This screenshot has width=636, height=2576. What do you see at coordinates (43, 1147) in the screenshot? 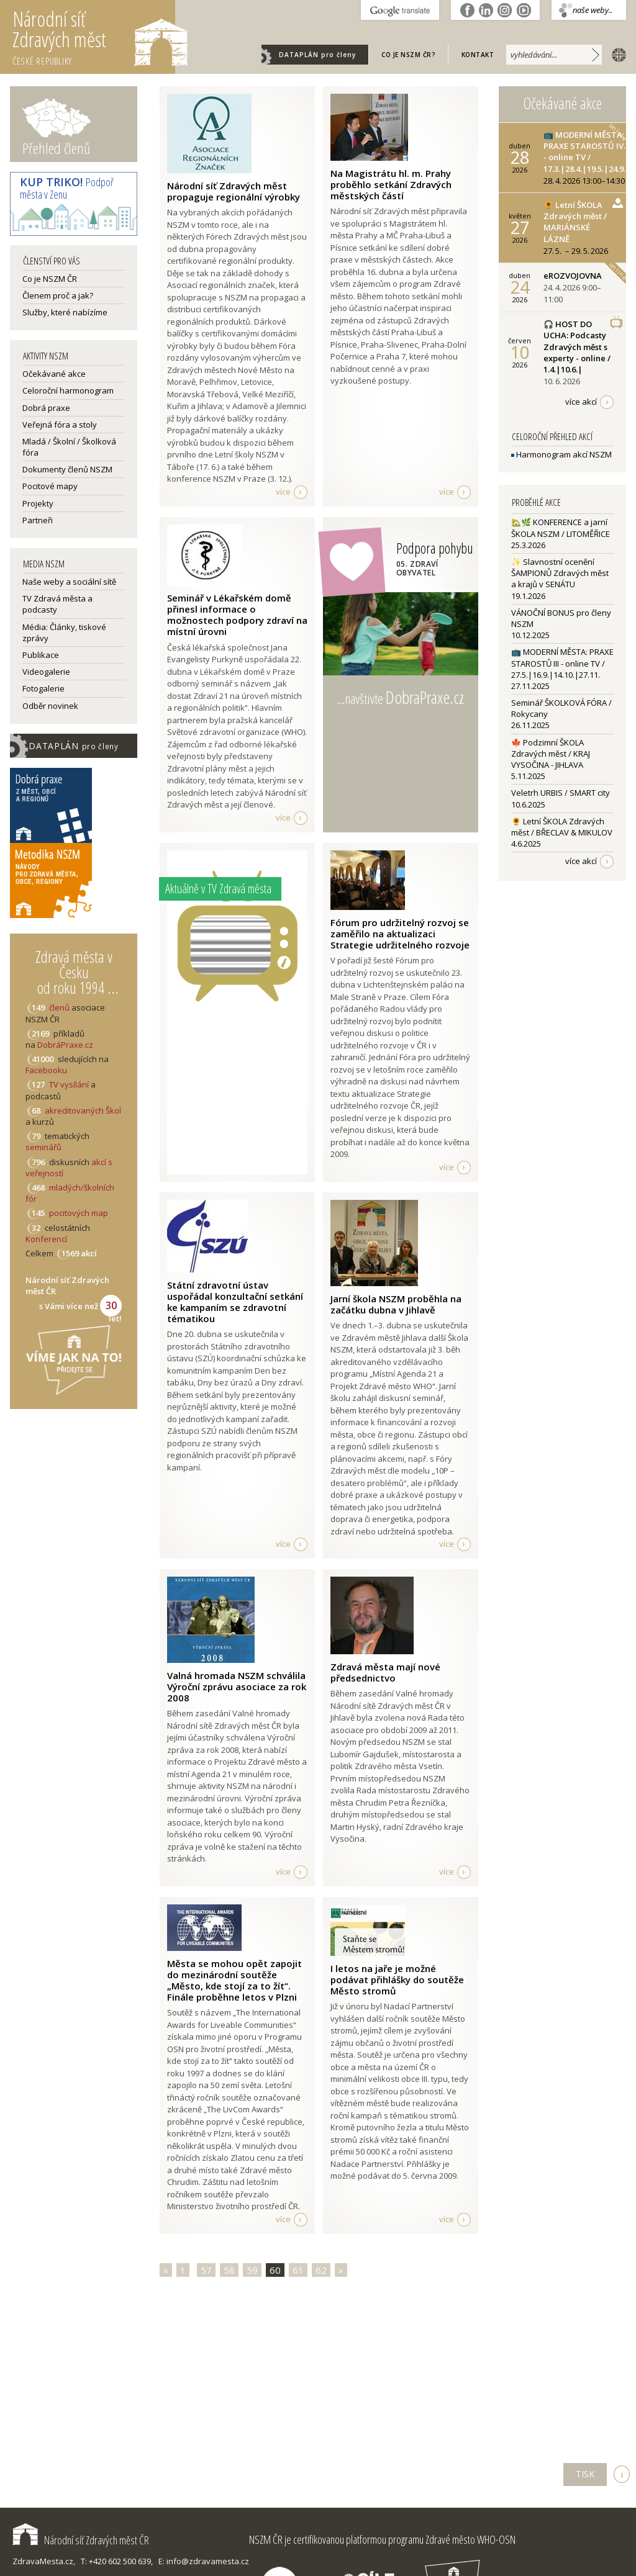
I see `seminářů` at bounding box center [43, 1147].